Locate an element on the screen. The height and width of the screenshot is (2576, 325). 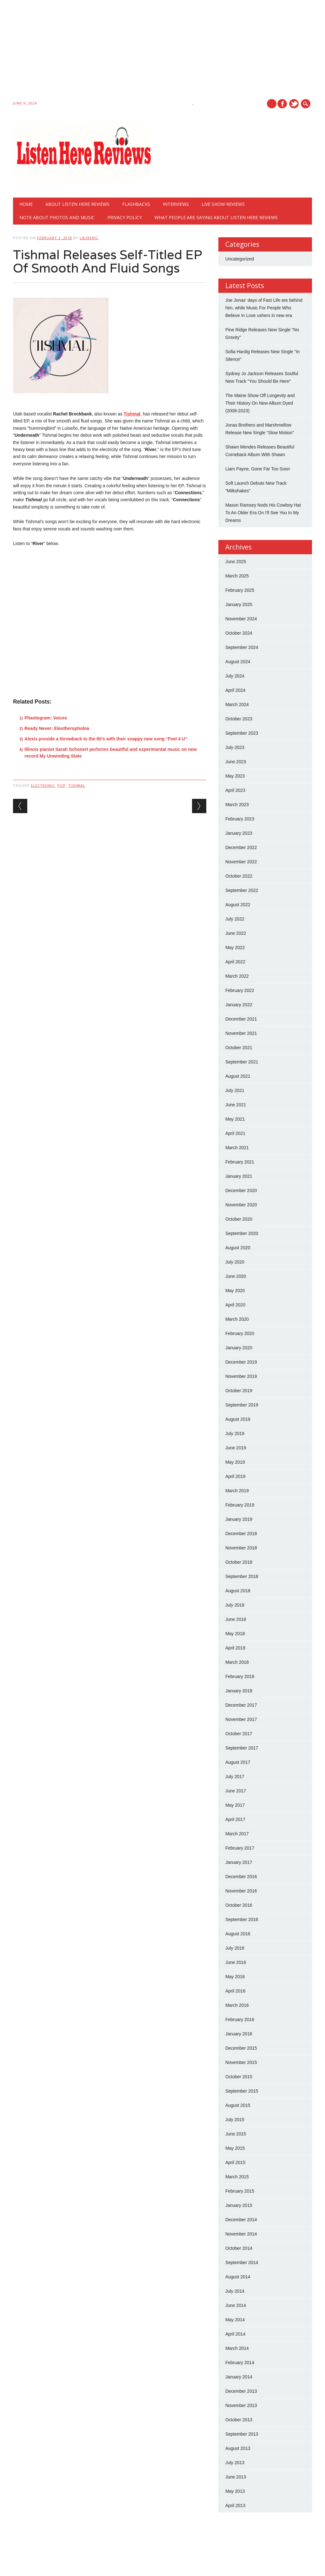
December 2022 is located at coordinates (241, 847).